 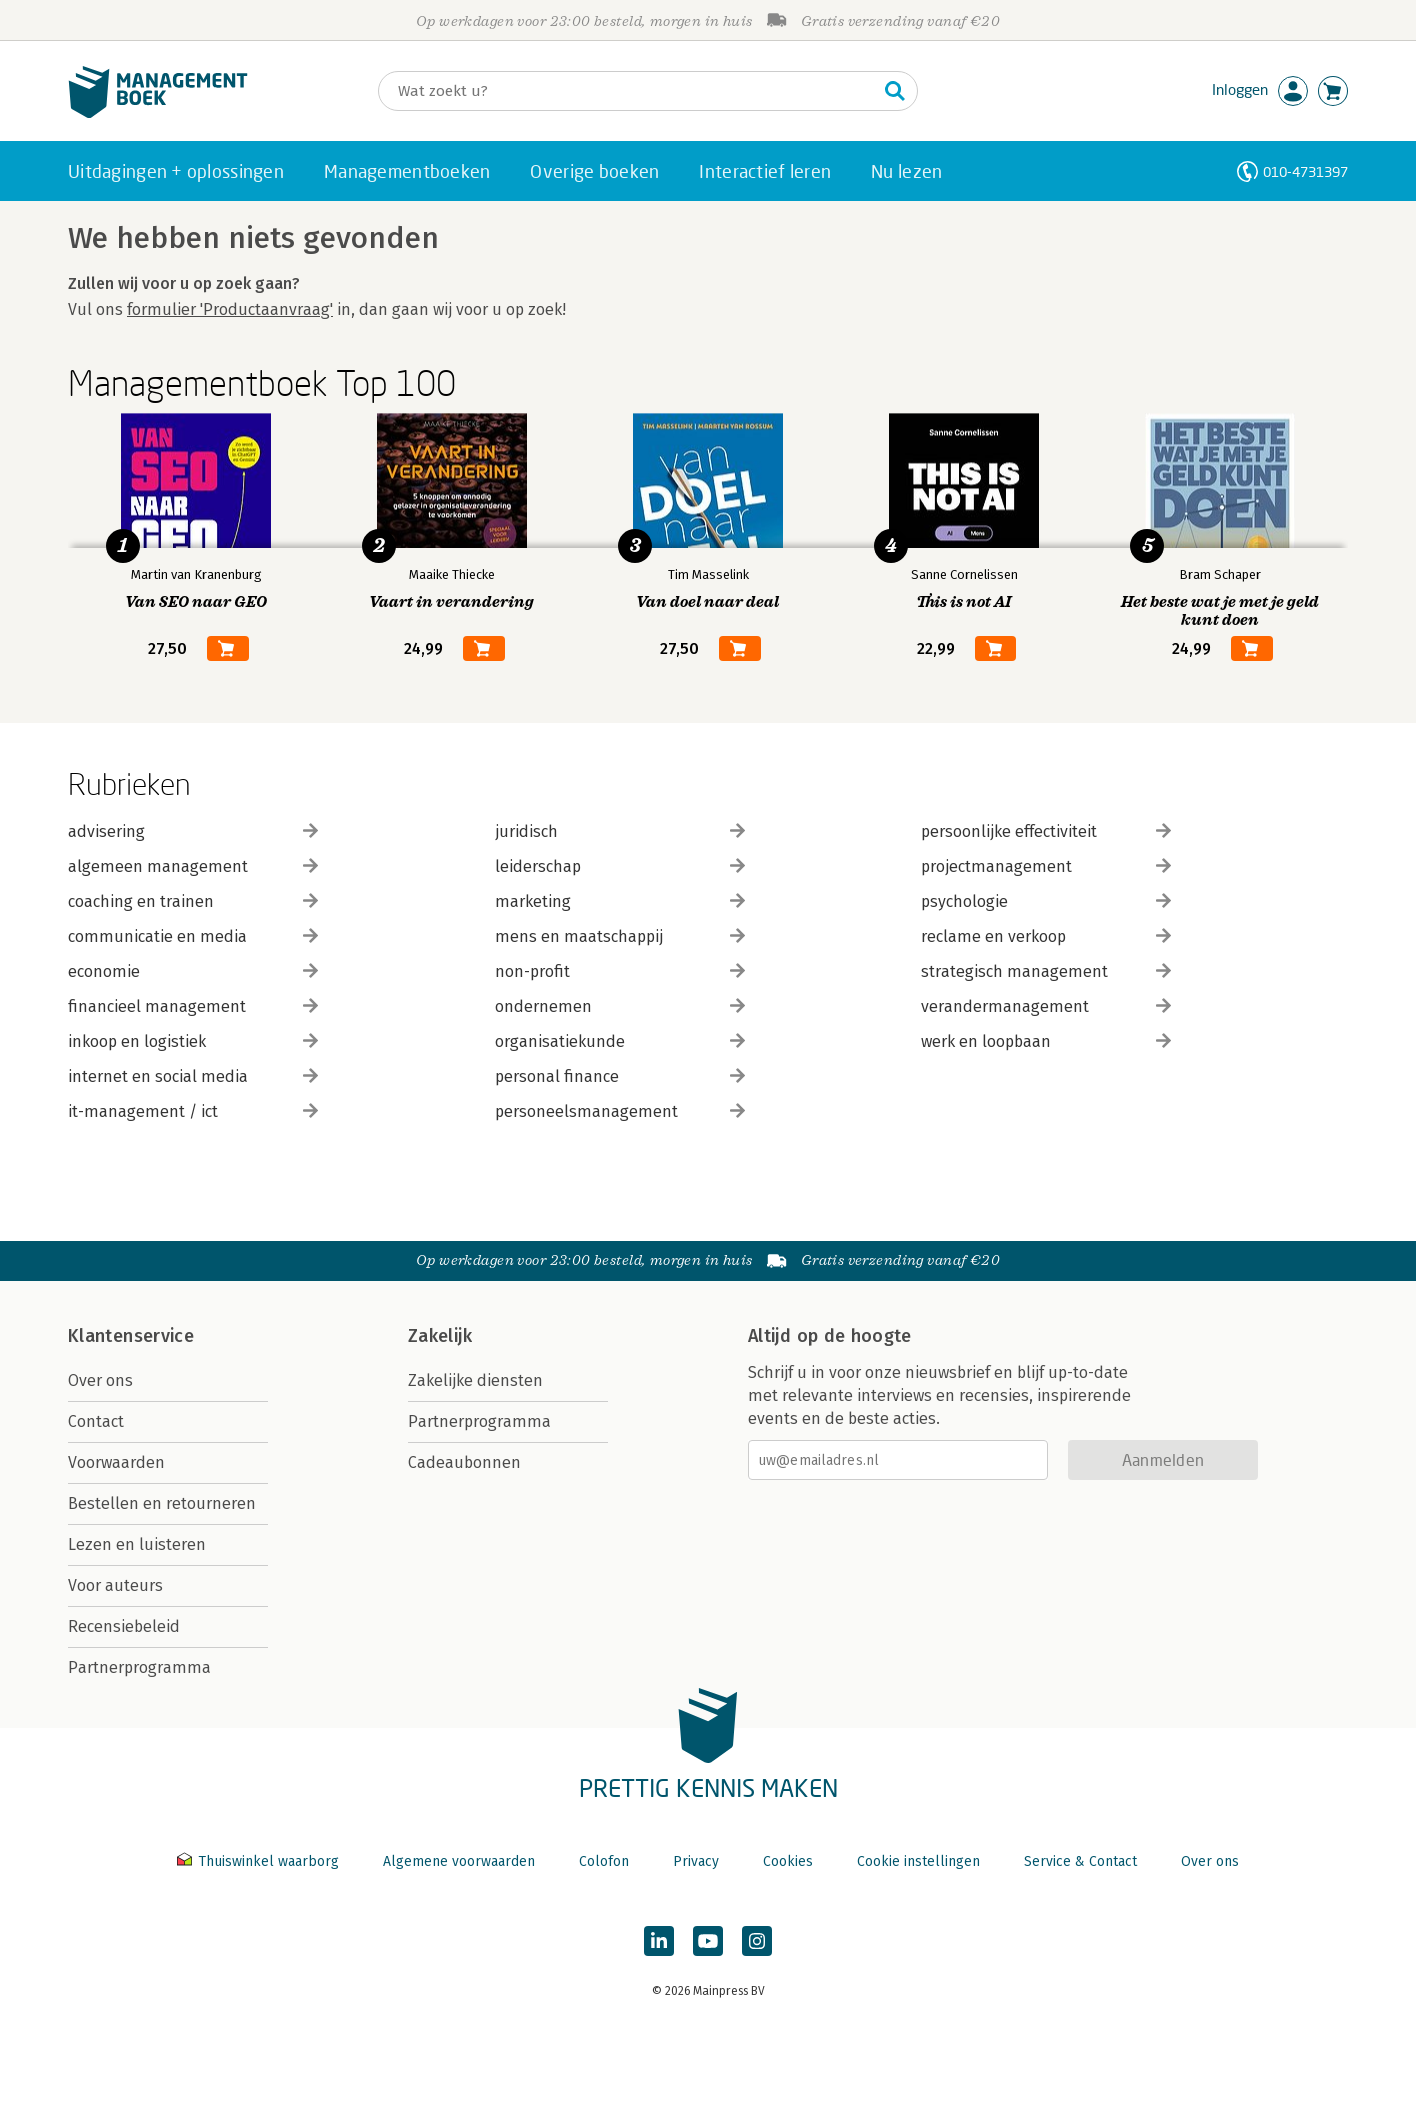 What do you see at coordinates (193, 1076) in the screenshot?
I see `internet en social media` at bounding box center [193, 1076].